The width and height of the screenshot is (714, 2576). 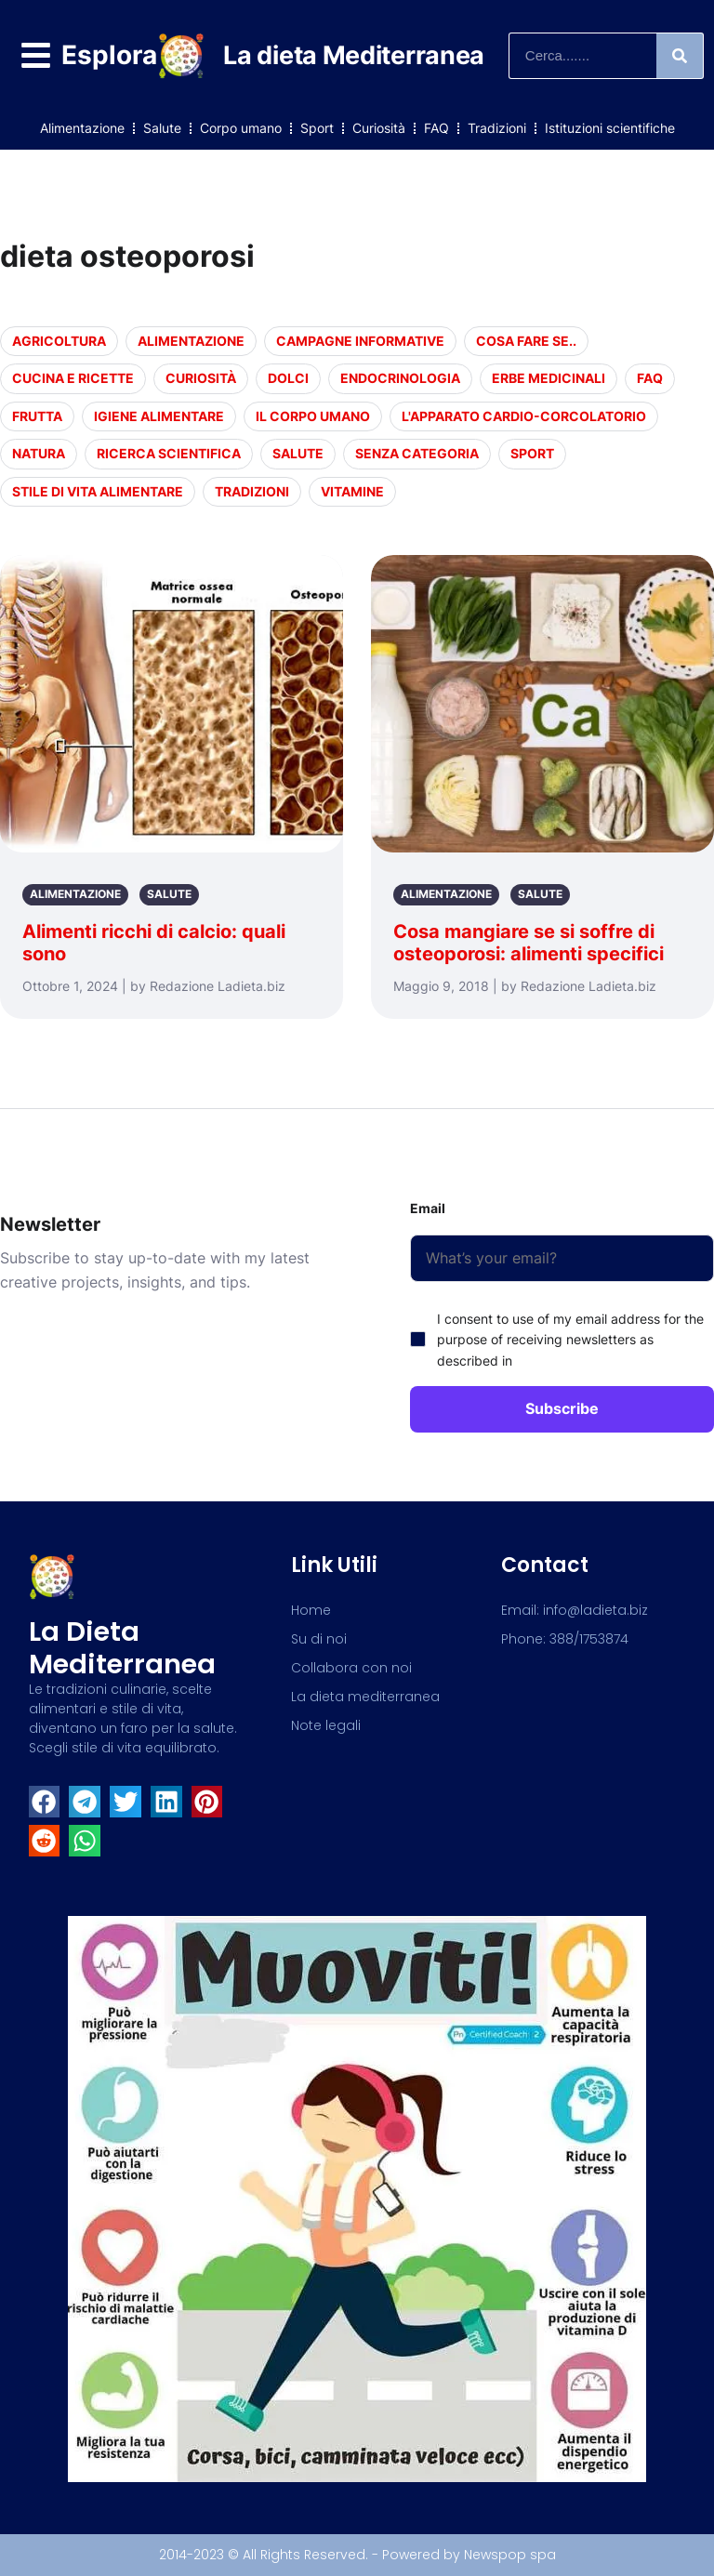 What do you see at coordinates (679, 55) in the screenshot?
I see `[Search]` at bounding box center [679, 55].